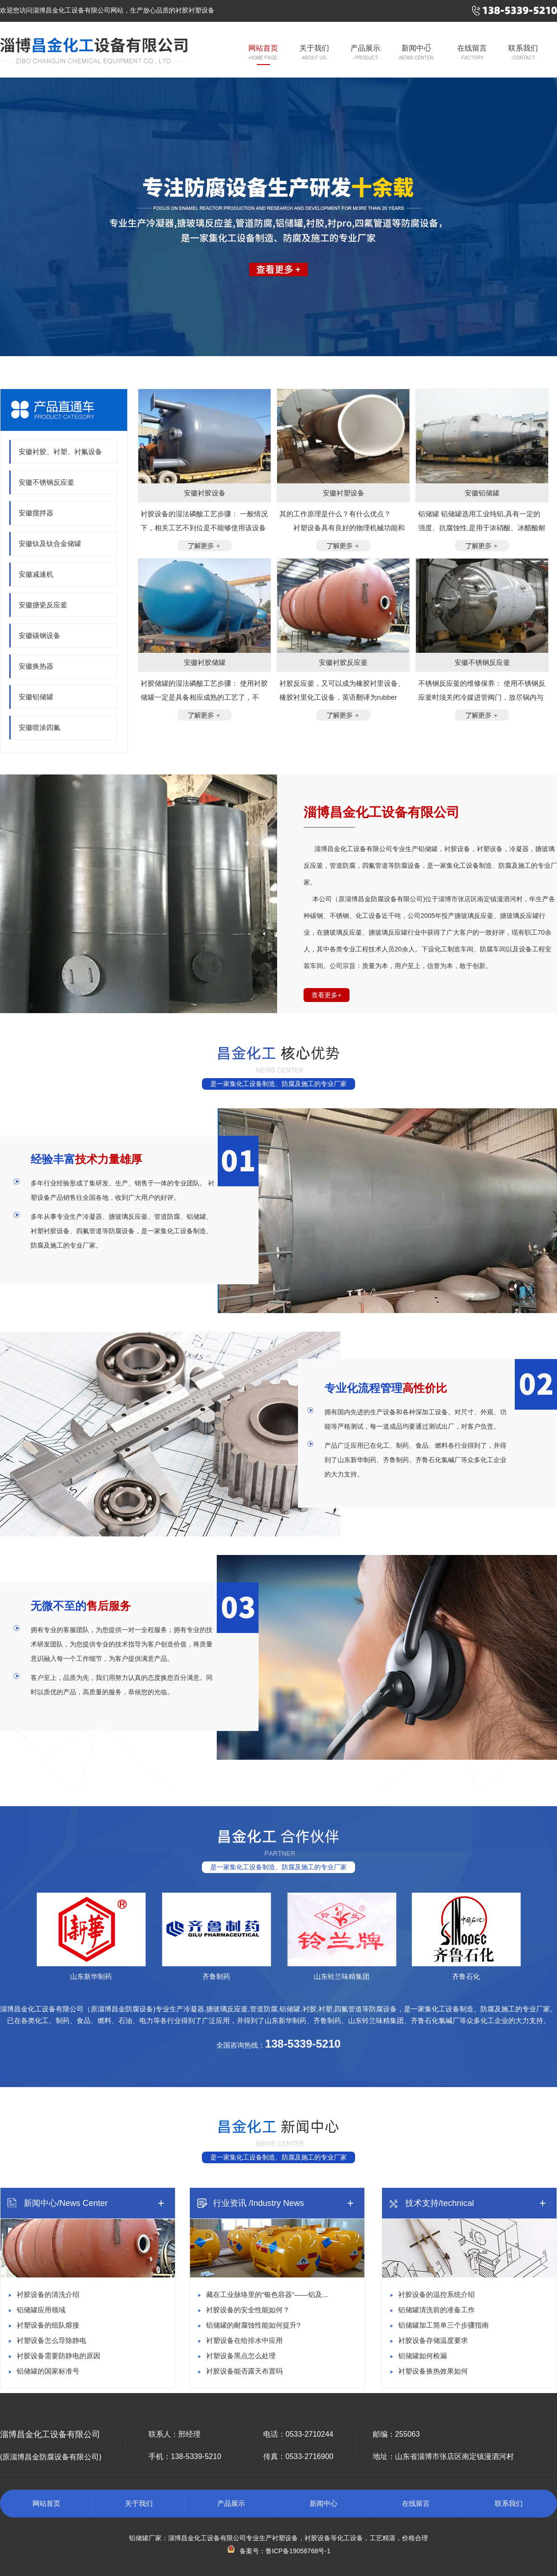  Describe the element at coordinates (422, 2356) in the screenshot. I see `铝储罐如何检漏` at that location.